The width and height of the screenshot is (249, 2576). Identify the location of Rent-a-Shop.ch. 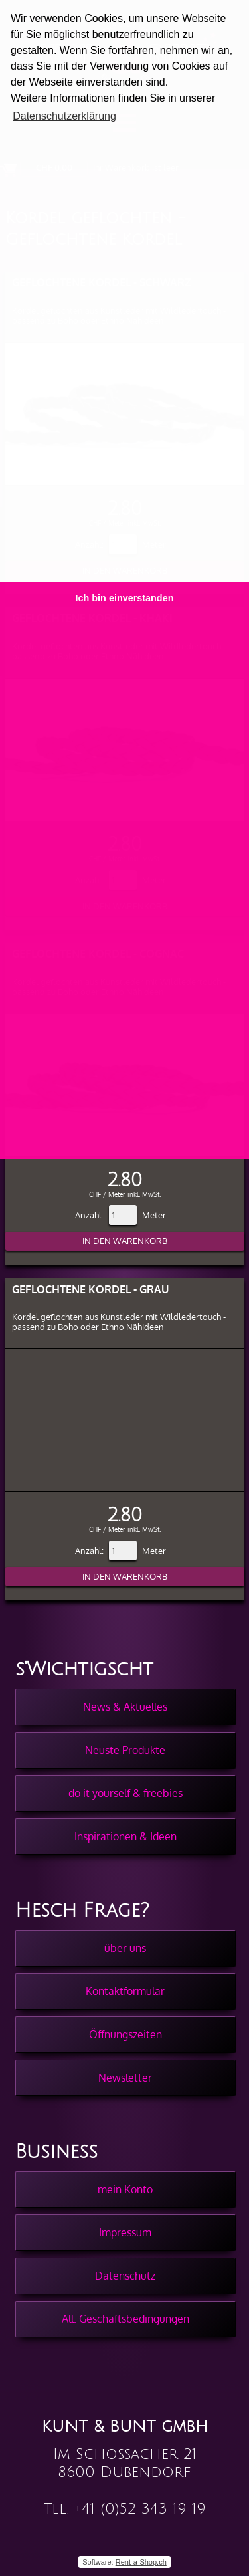
(141, 2562).